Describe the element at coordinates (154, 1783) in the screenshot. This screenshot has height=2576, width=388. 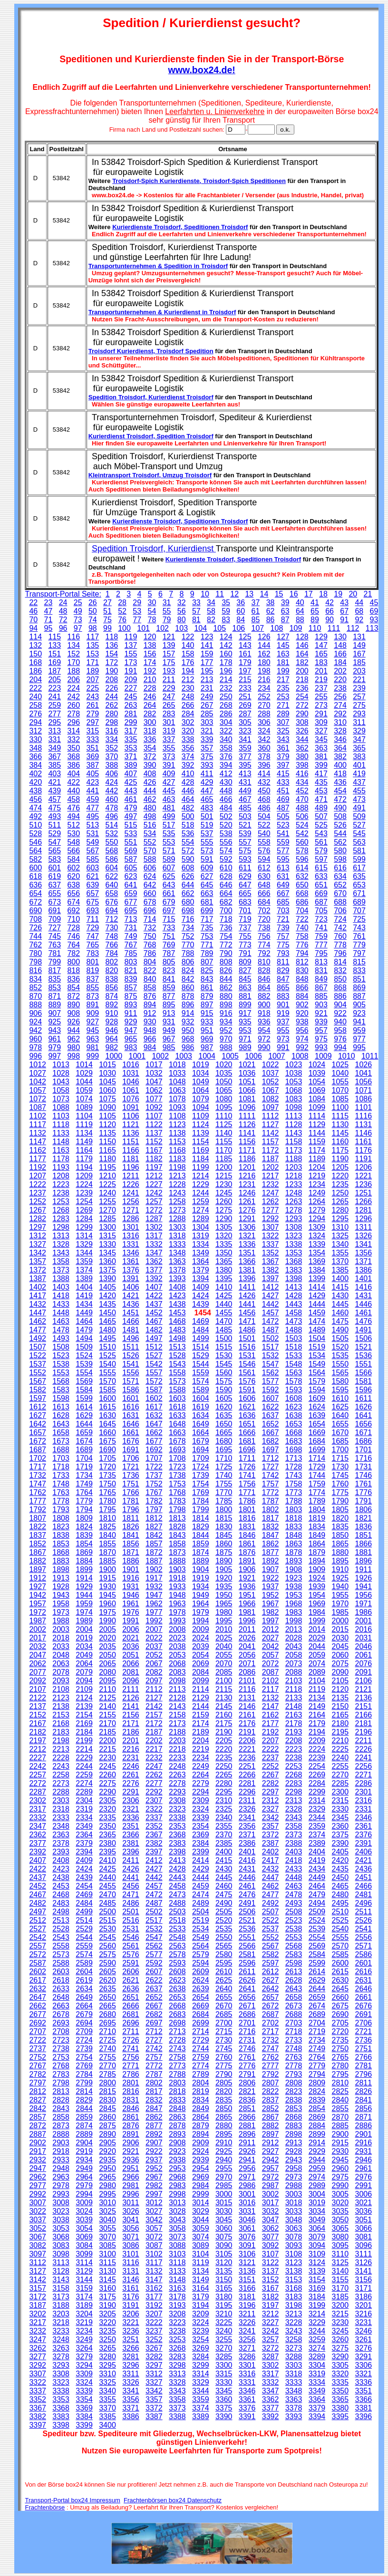
I see `2277` at that location.